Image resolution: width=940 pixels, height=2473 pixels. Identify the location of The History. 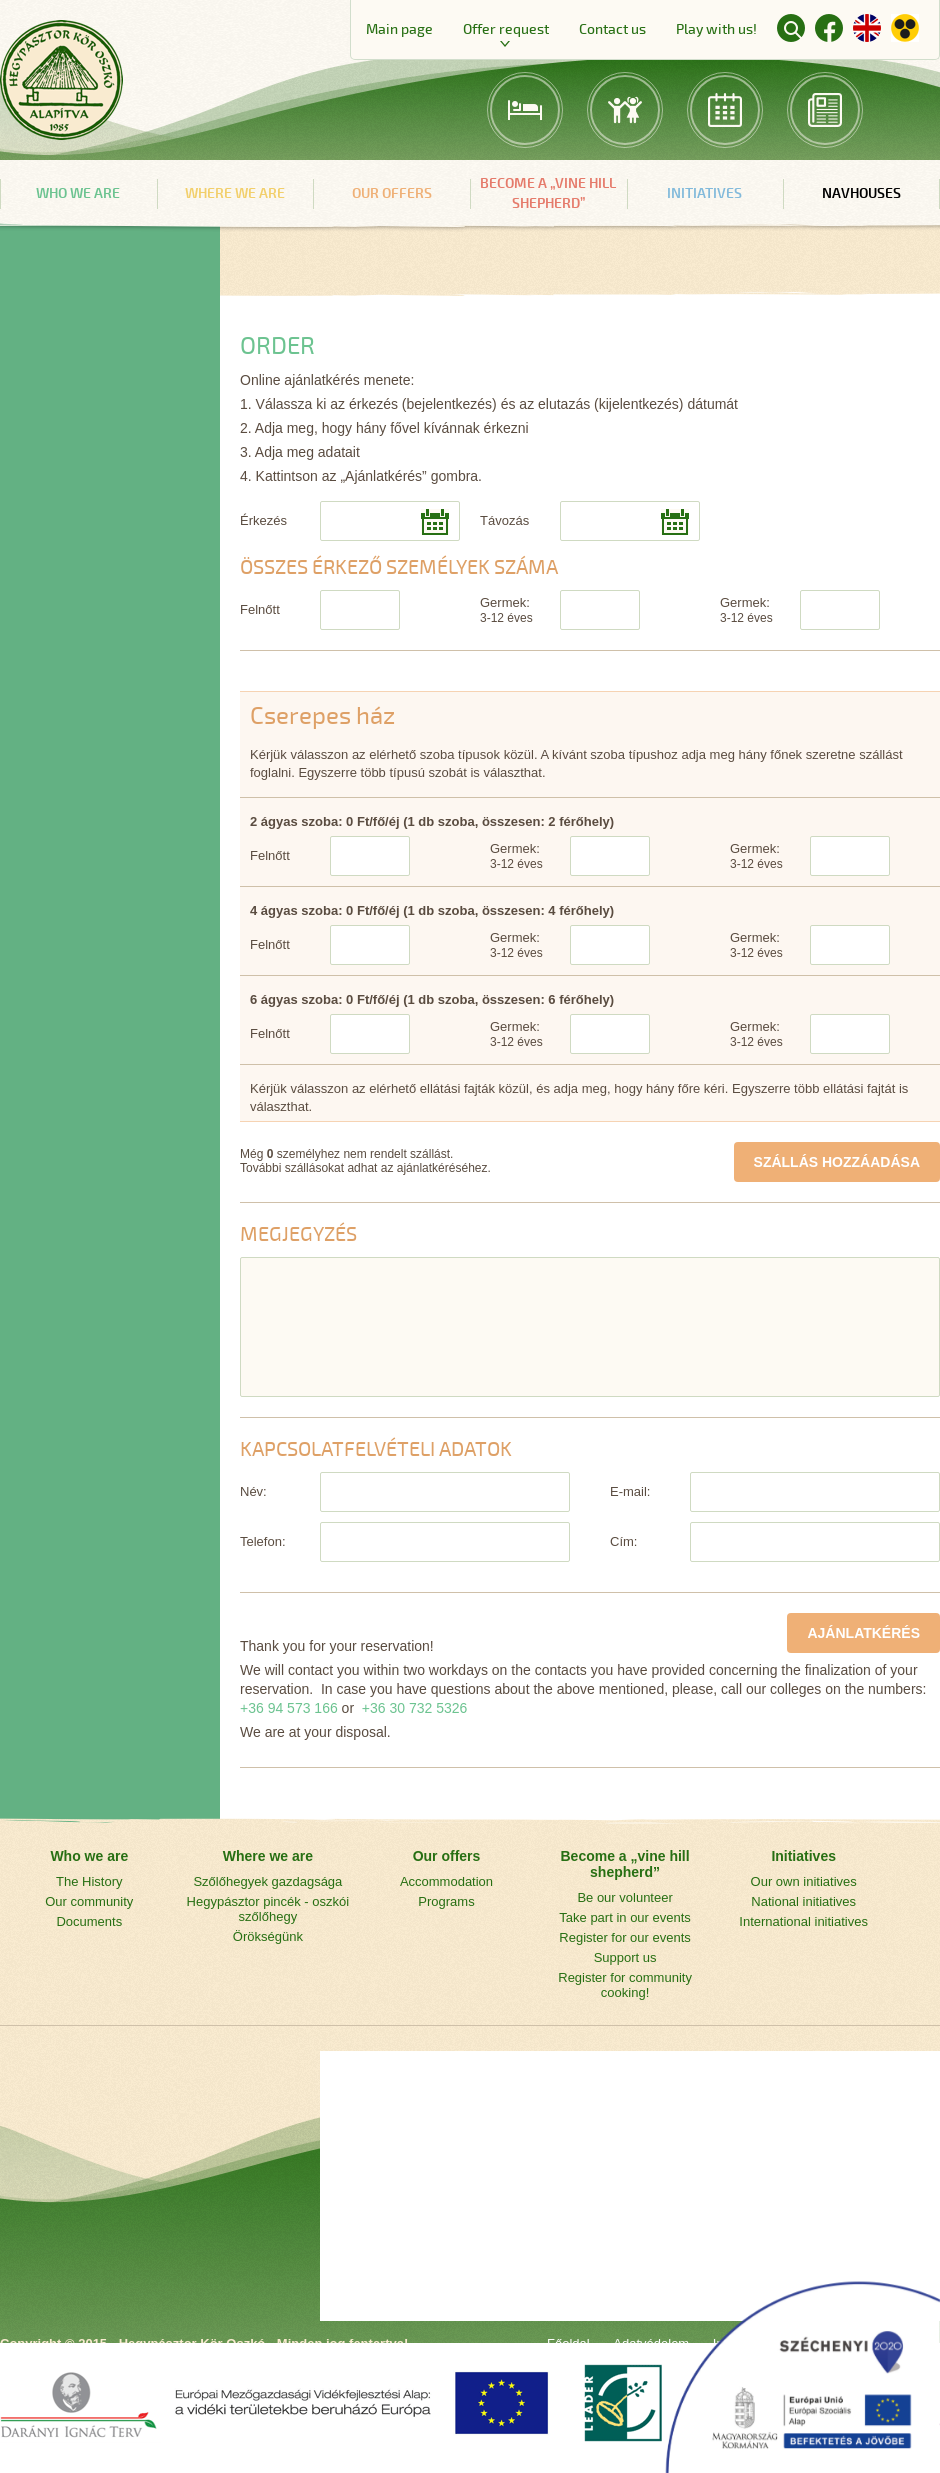
(89, 1881).